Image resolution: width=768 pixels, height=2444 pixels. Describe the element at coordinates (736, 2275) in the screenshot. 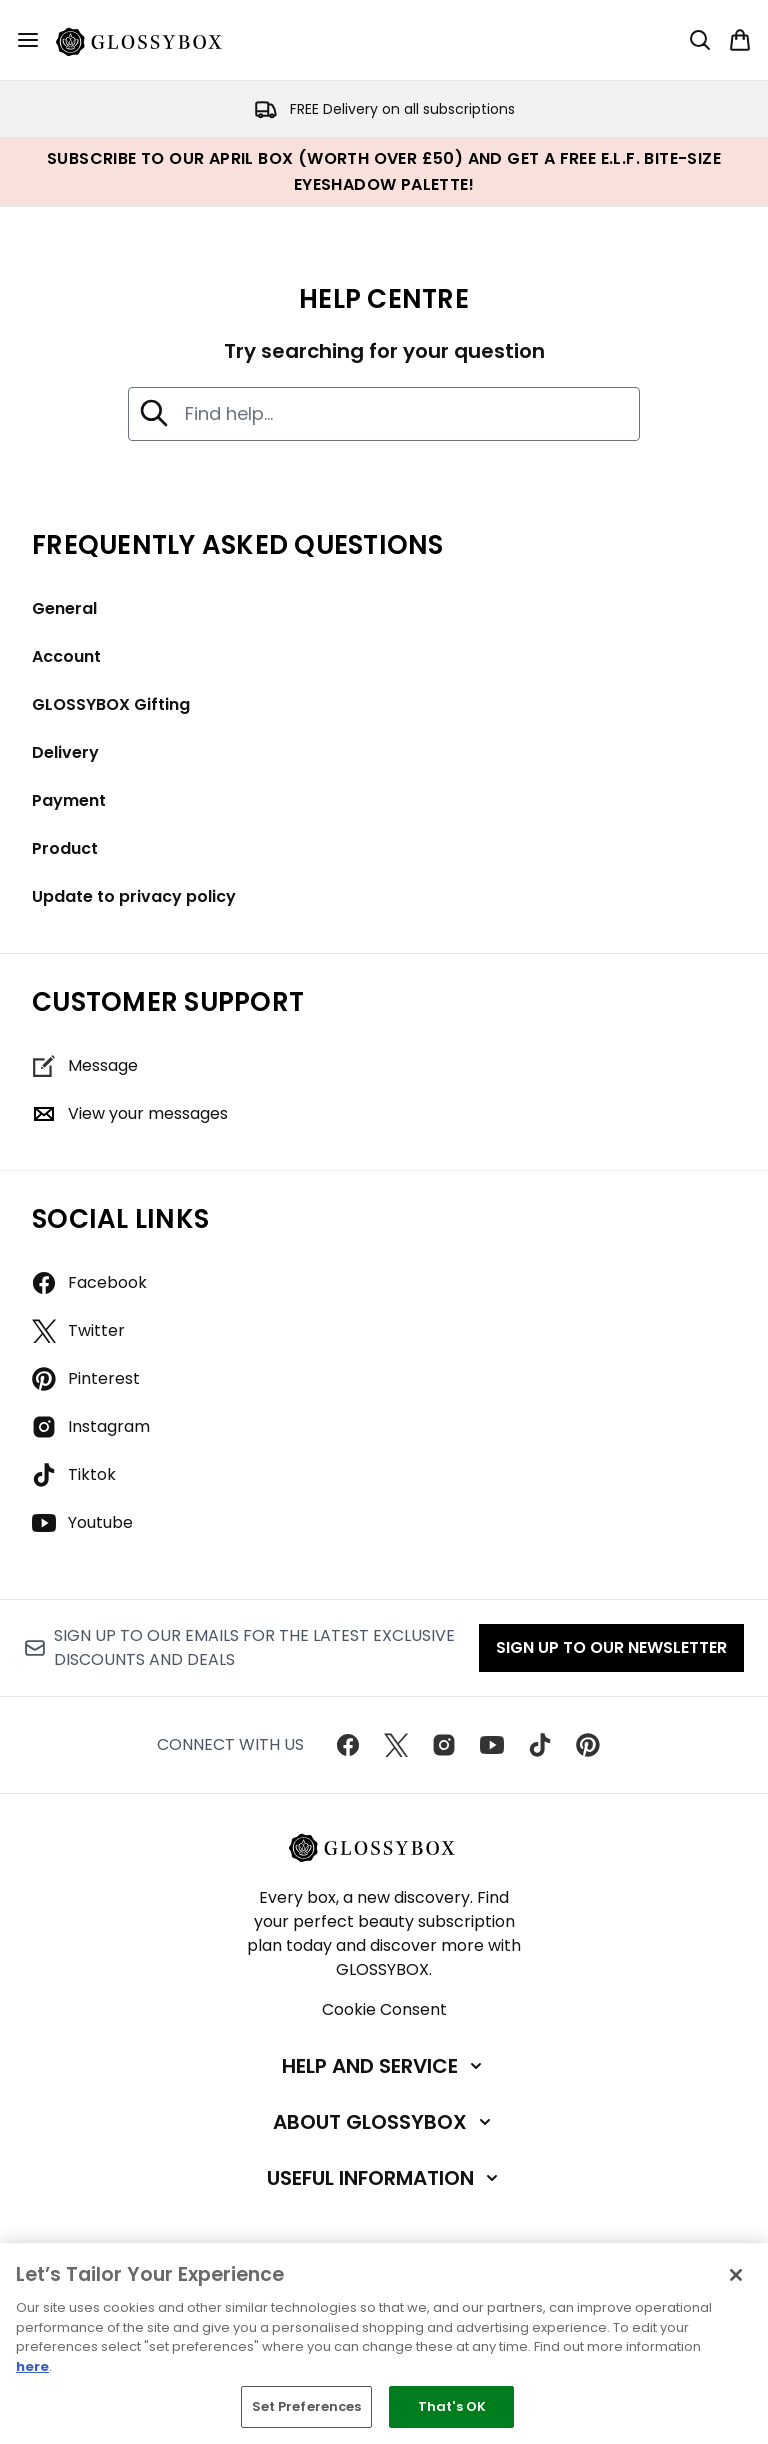

I see `[Close]` at that location.